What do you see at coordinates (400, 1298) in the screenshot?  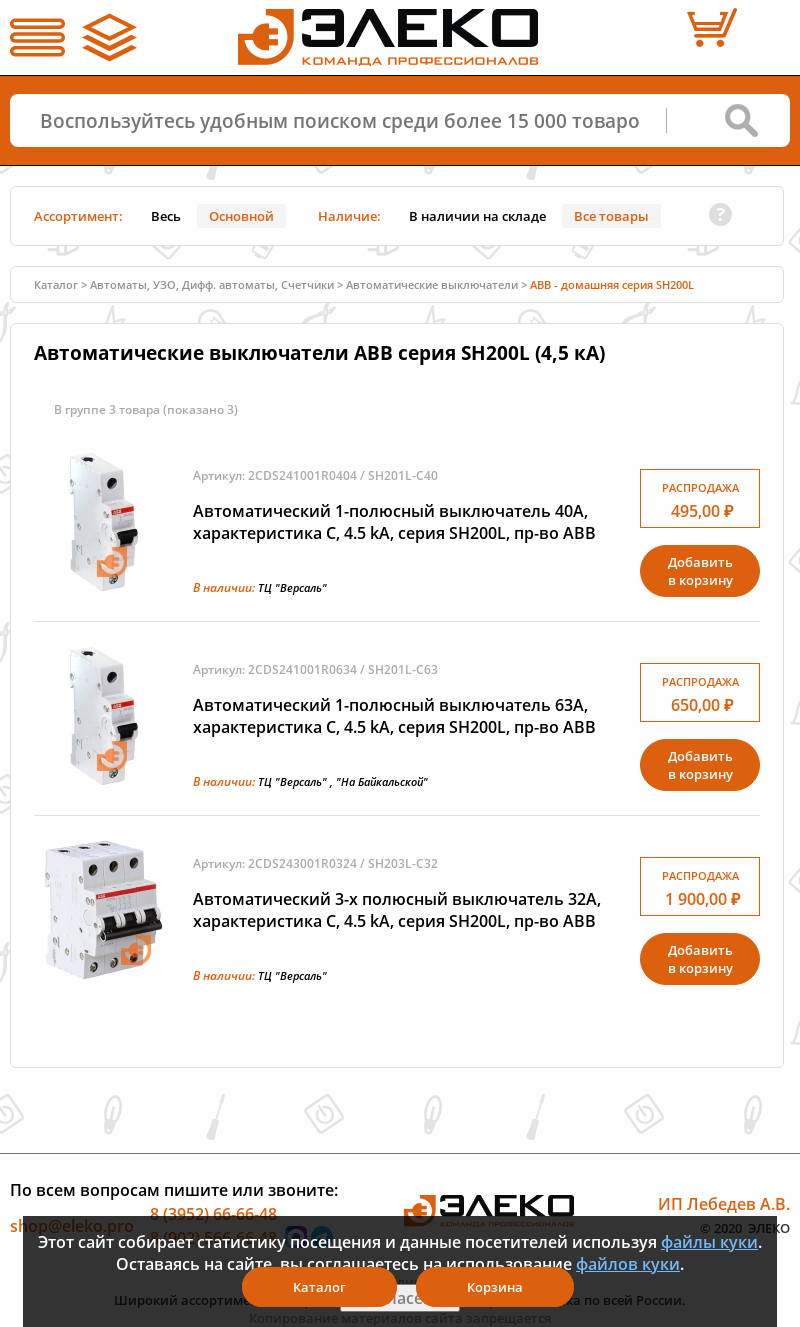 I see `Я согласен(а)` at bounding box center [400, 1298].